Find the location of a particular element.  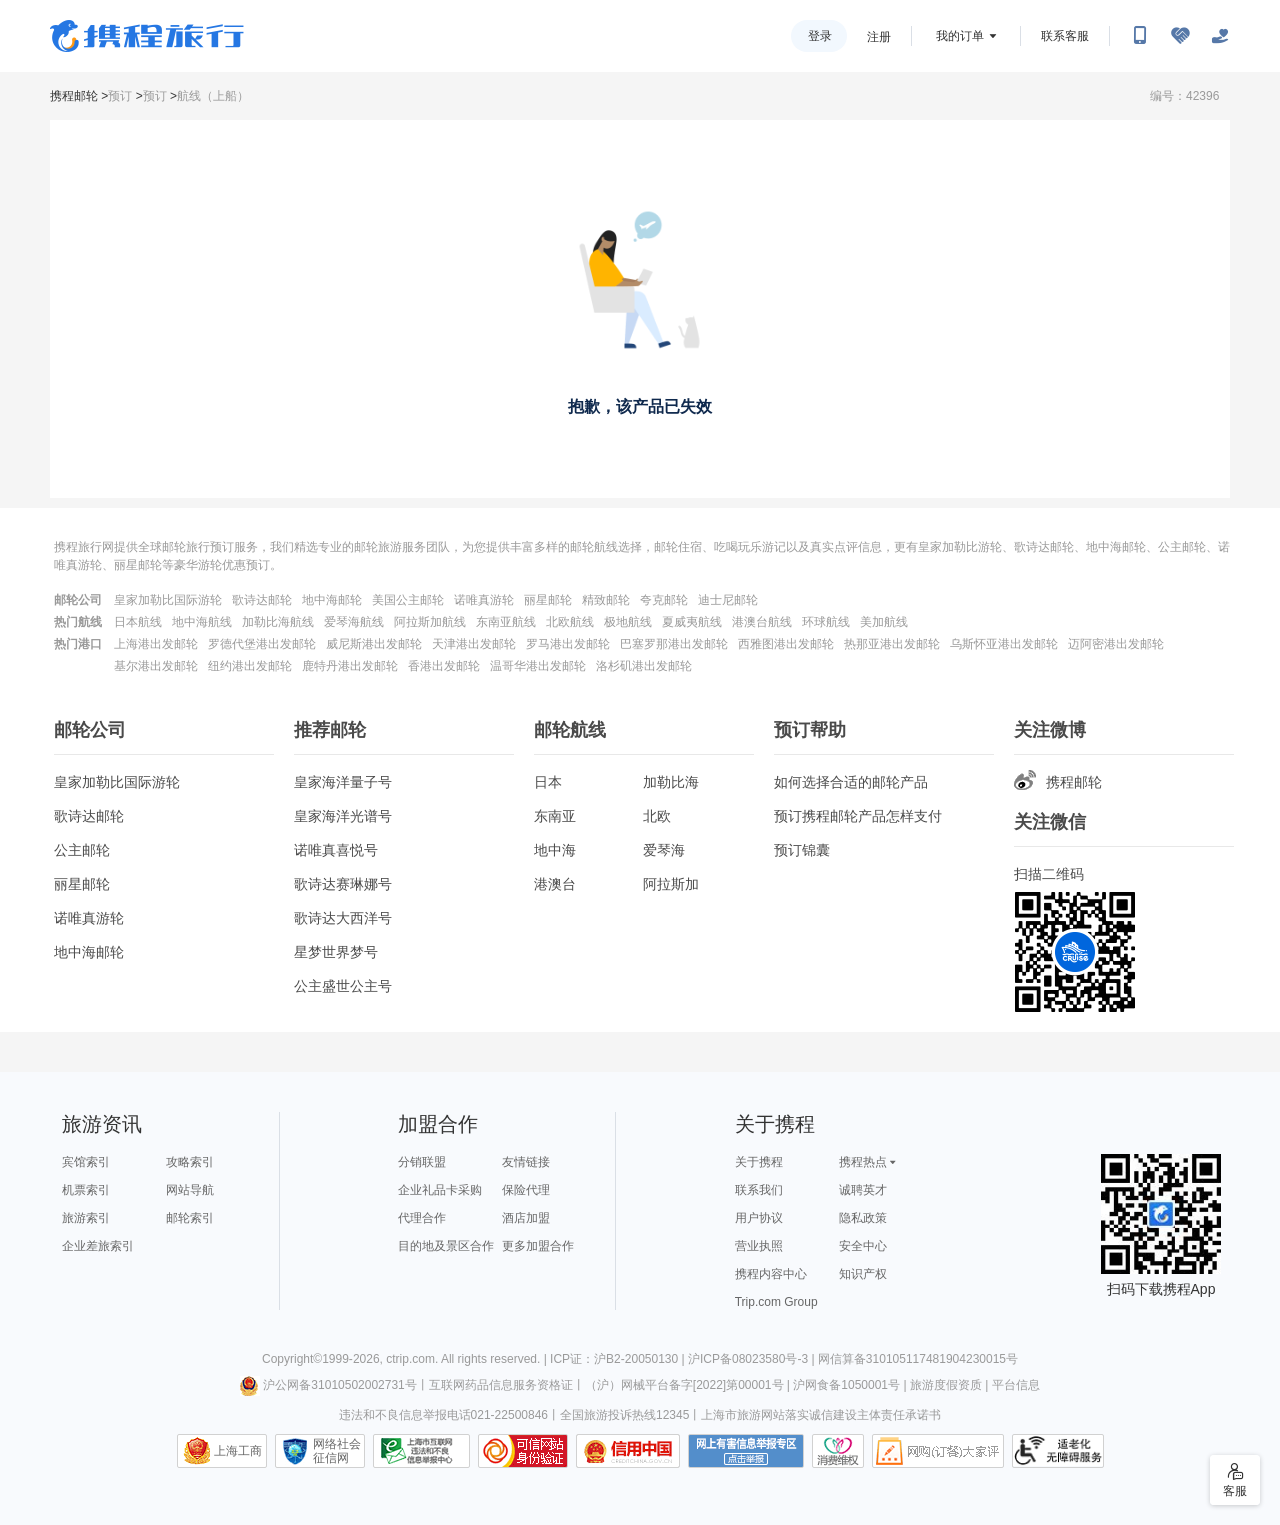

地中海 is located at coordinates (555, 850).